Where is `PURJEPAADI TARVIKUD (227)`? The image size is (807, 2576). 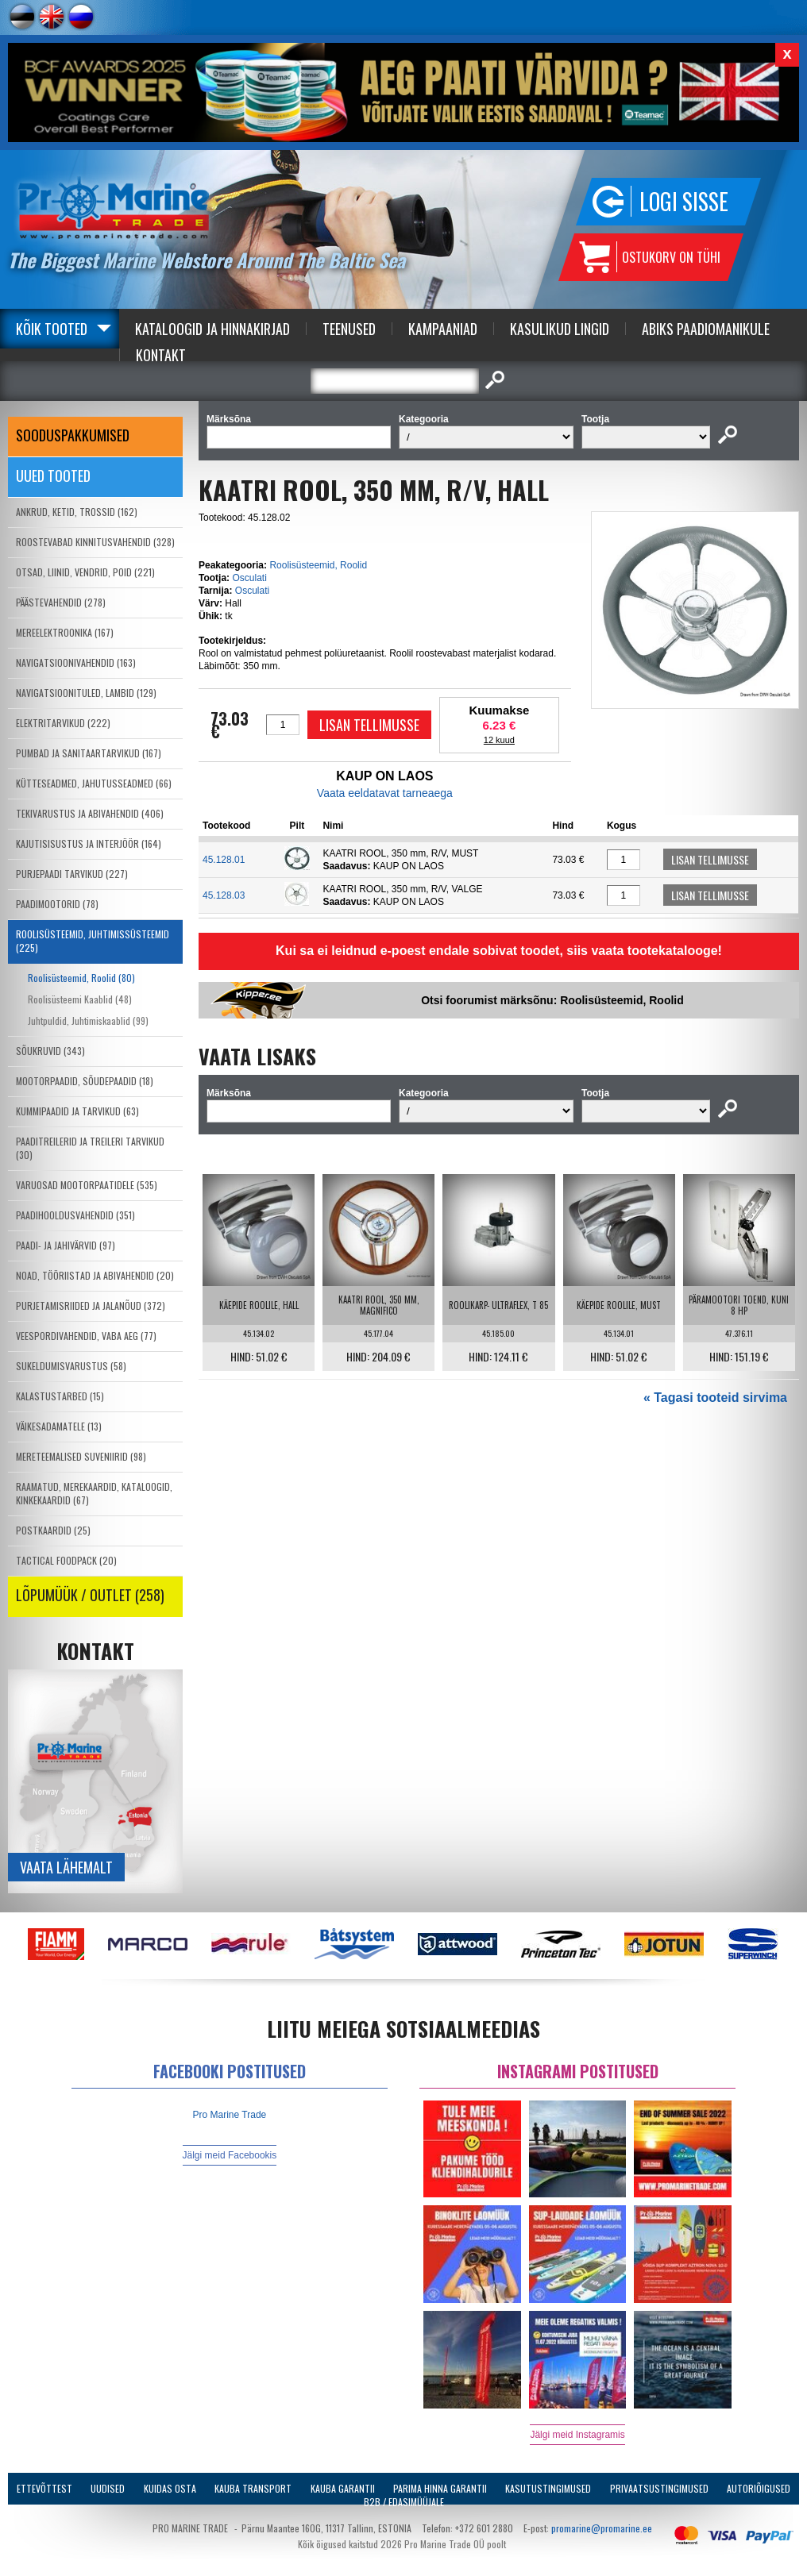
PURJEPAADI TARVIKUD (227) is located at coordinates (72, 873).